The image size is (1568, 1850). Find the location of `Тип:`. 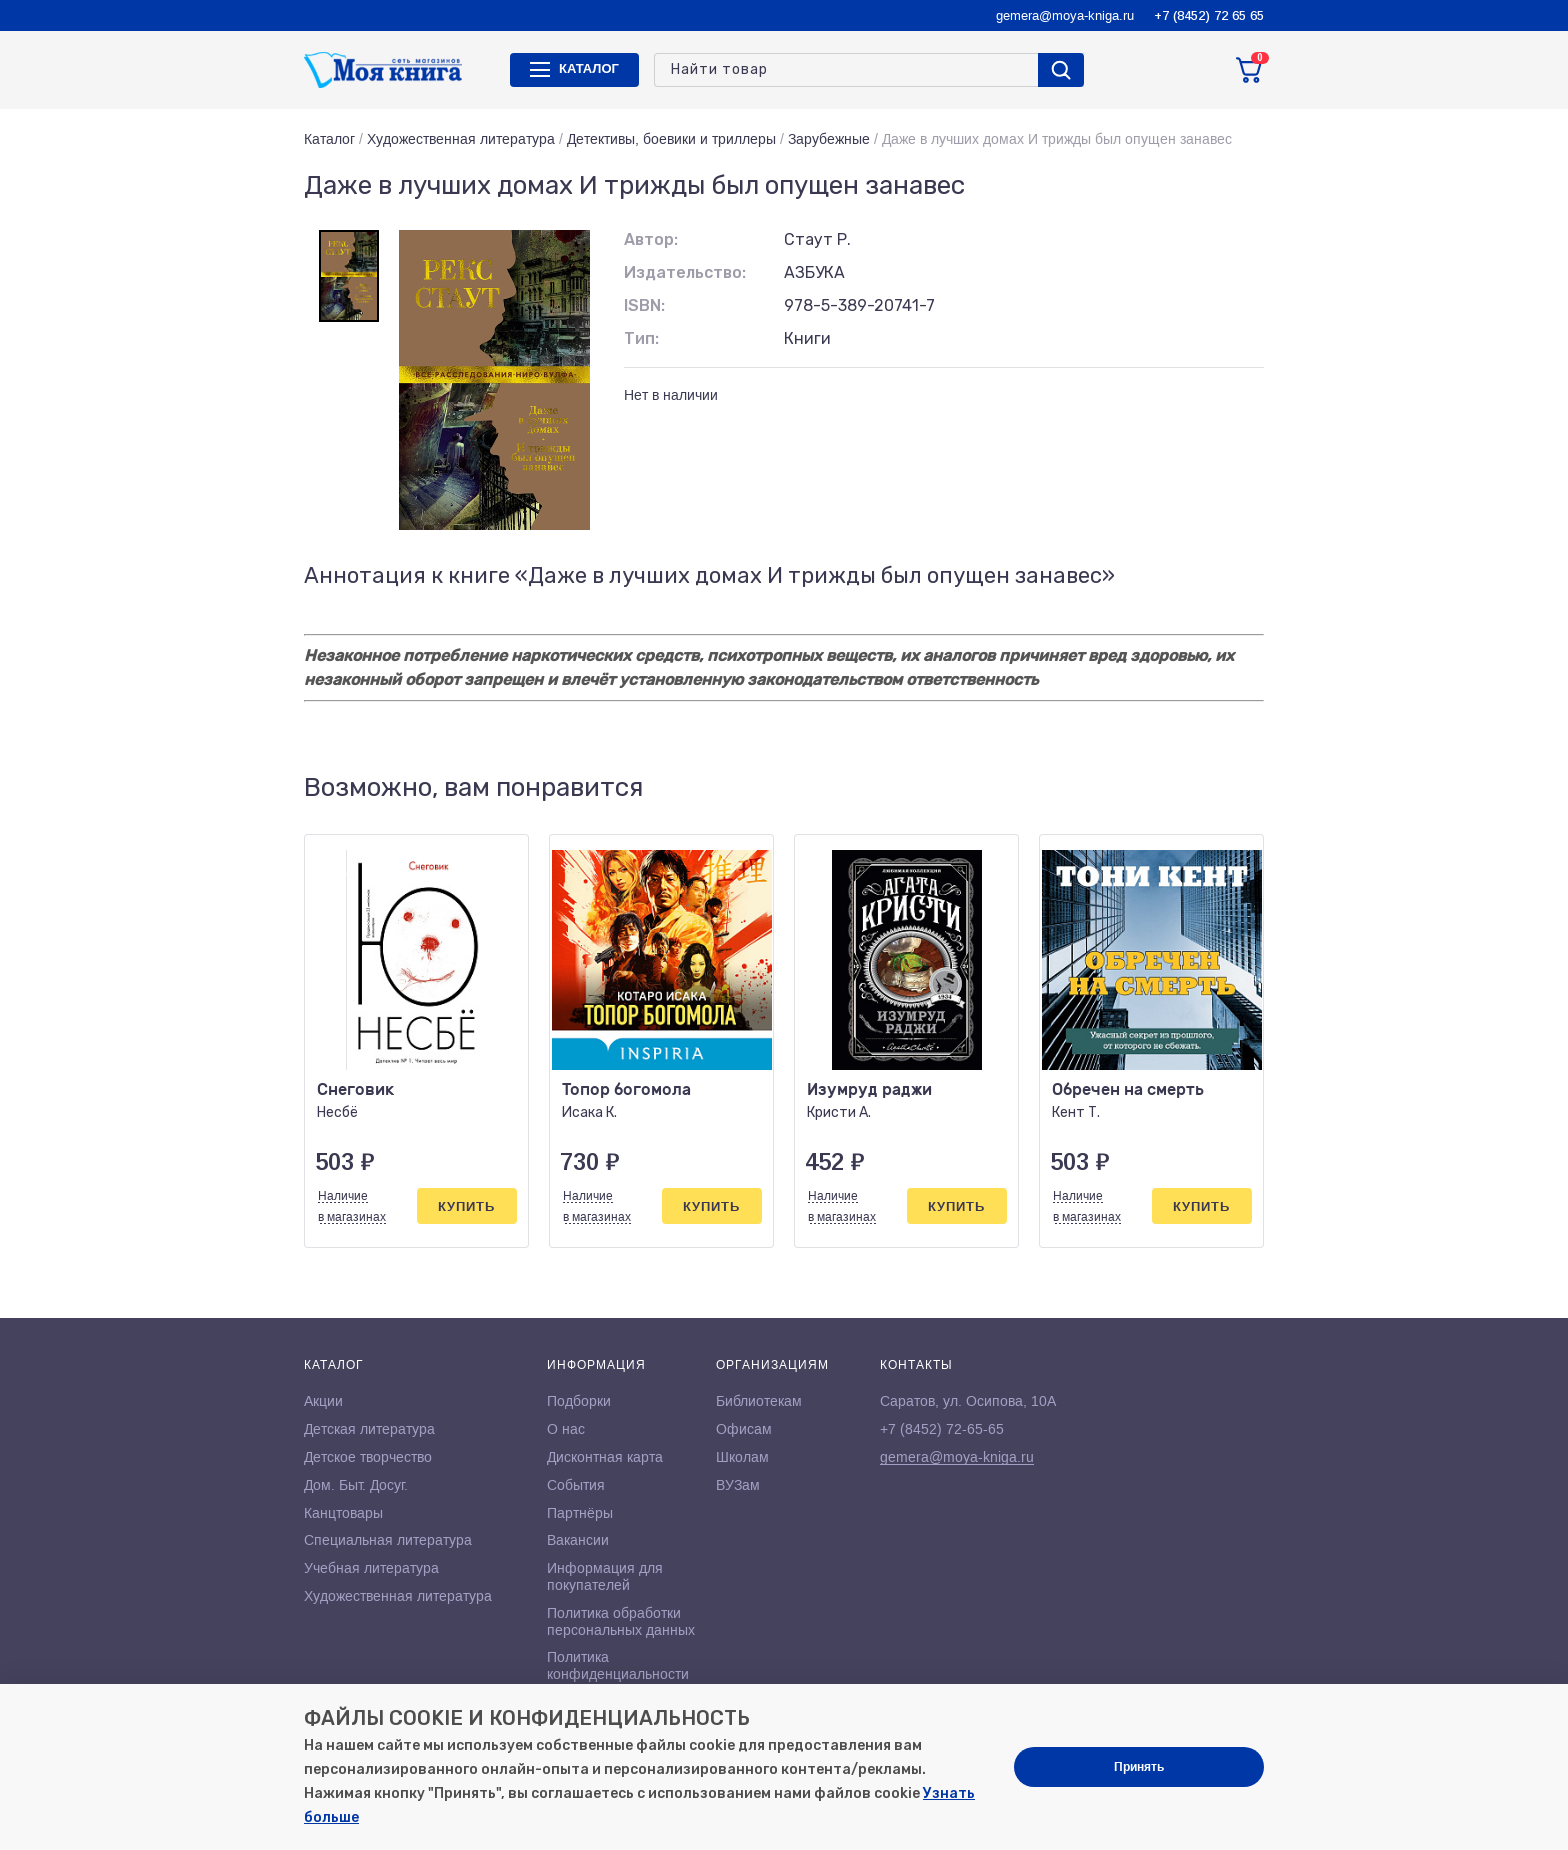

Тип: is located at coordinates (641, 338).